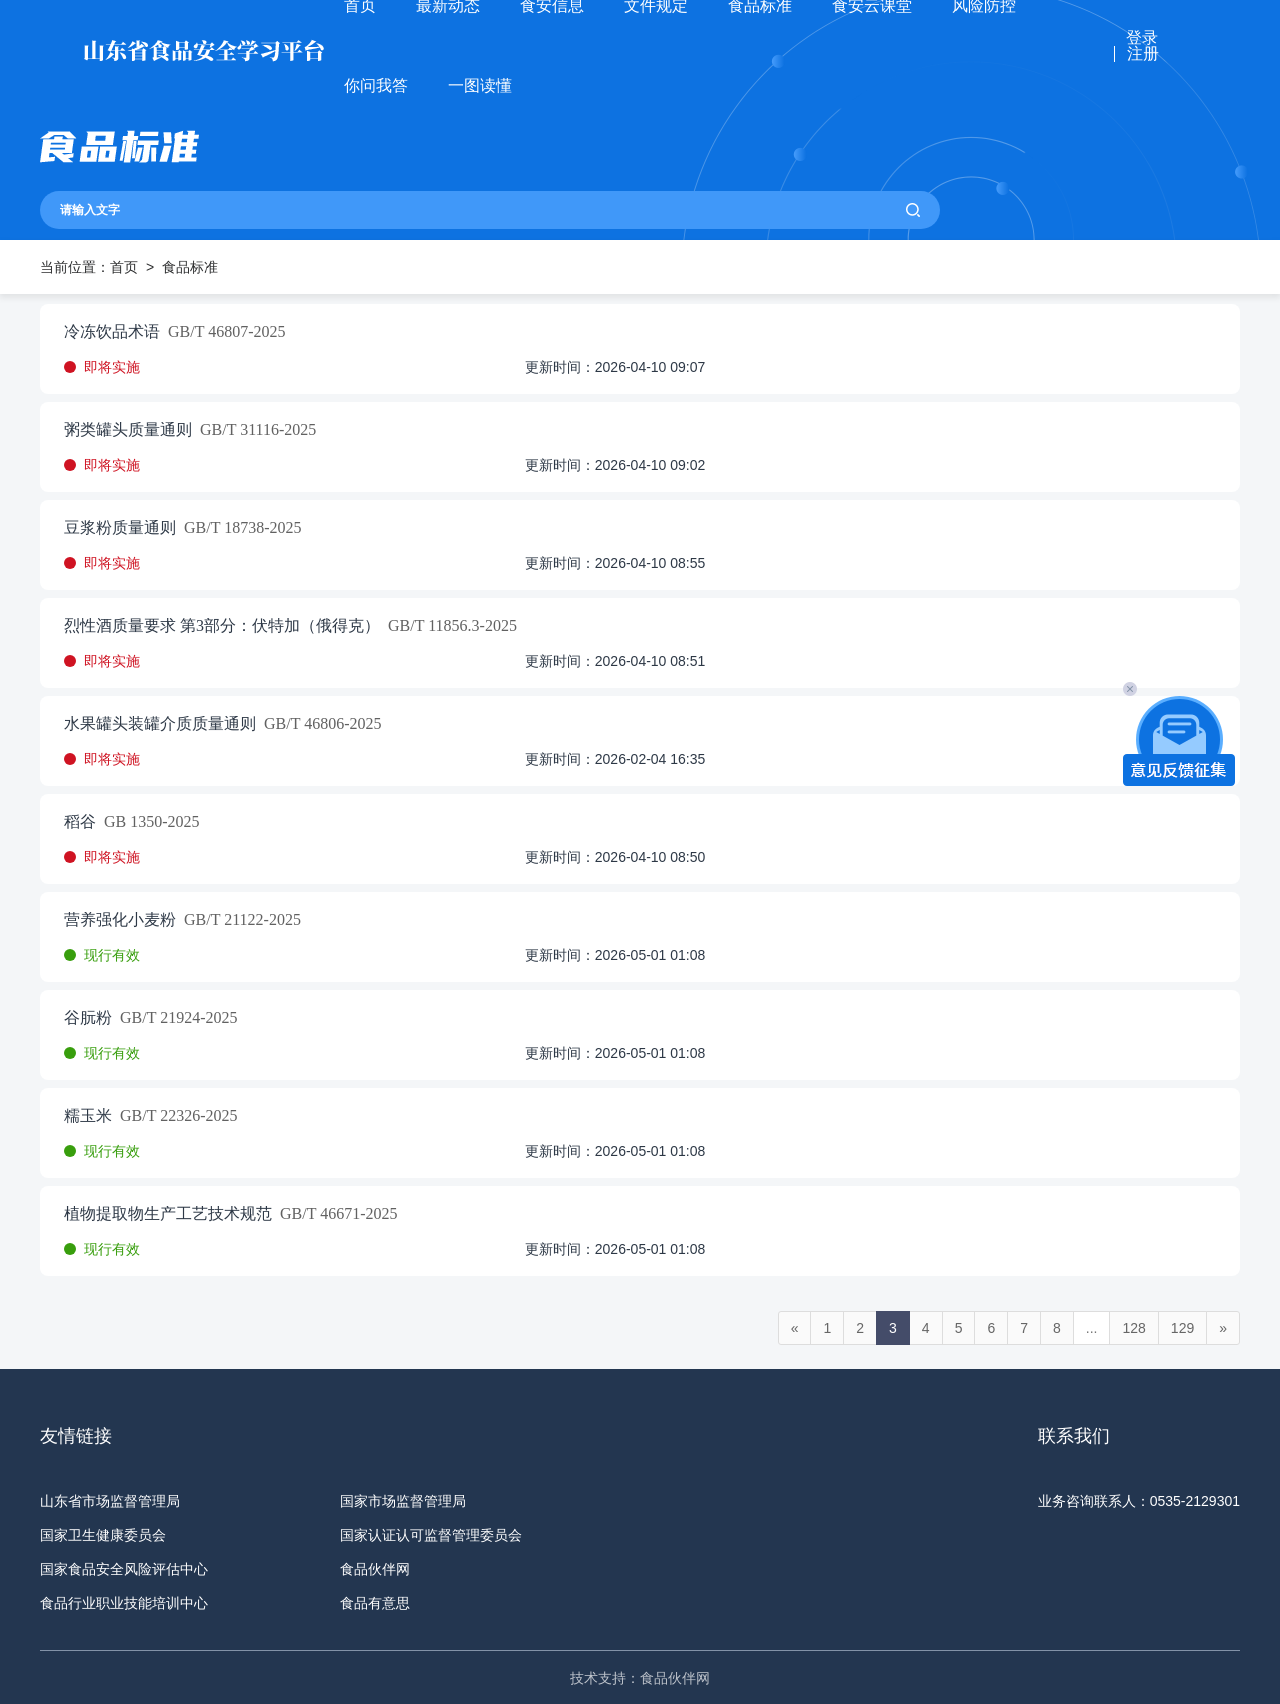 The image size is (1280, 1704). What do you see at coordinates (120, 920) in the screenshot?
I see `营养强化小麦粉` at bounding box center [120, 920].